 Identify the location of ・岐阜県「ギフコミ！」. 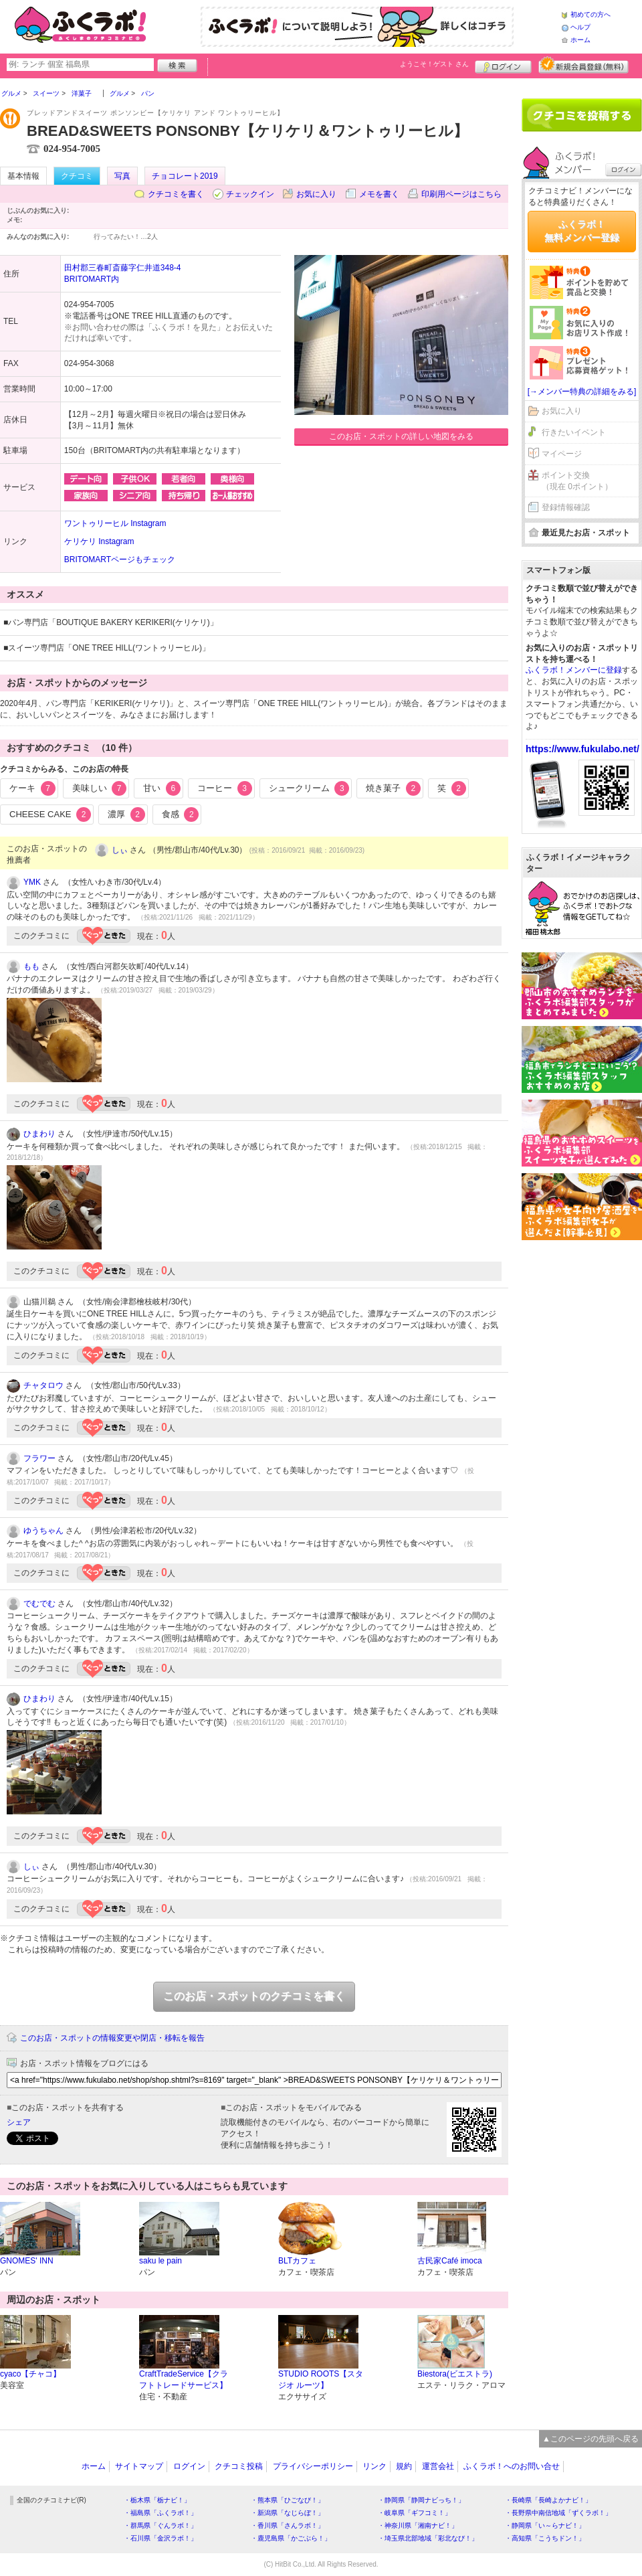
(414, 2512).